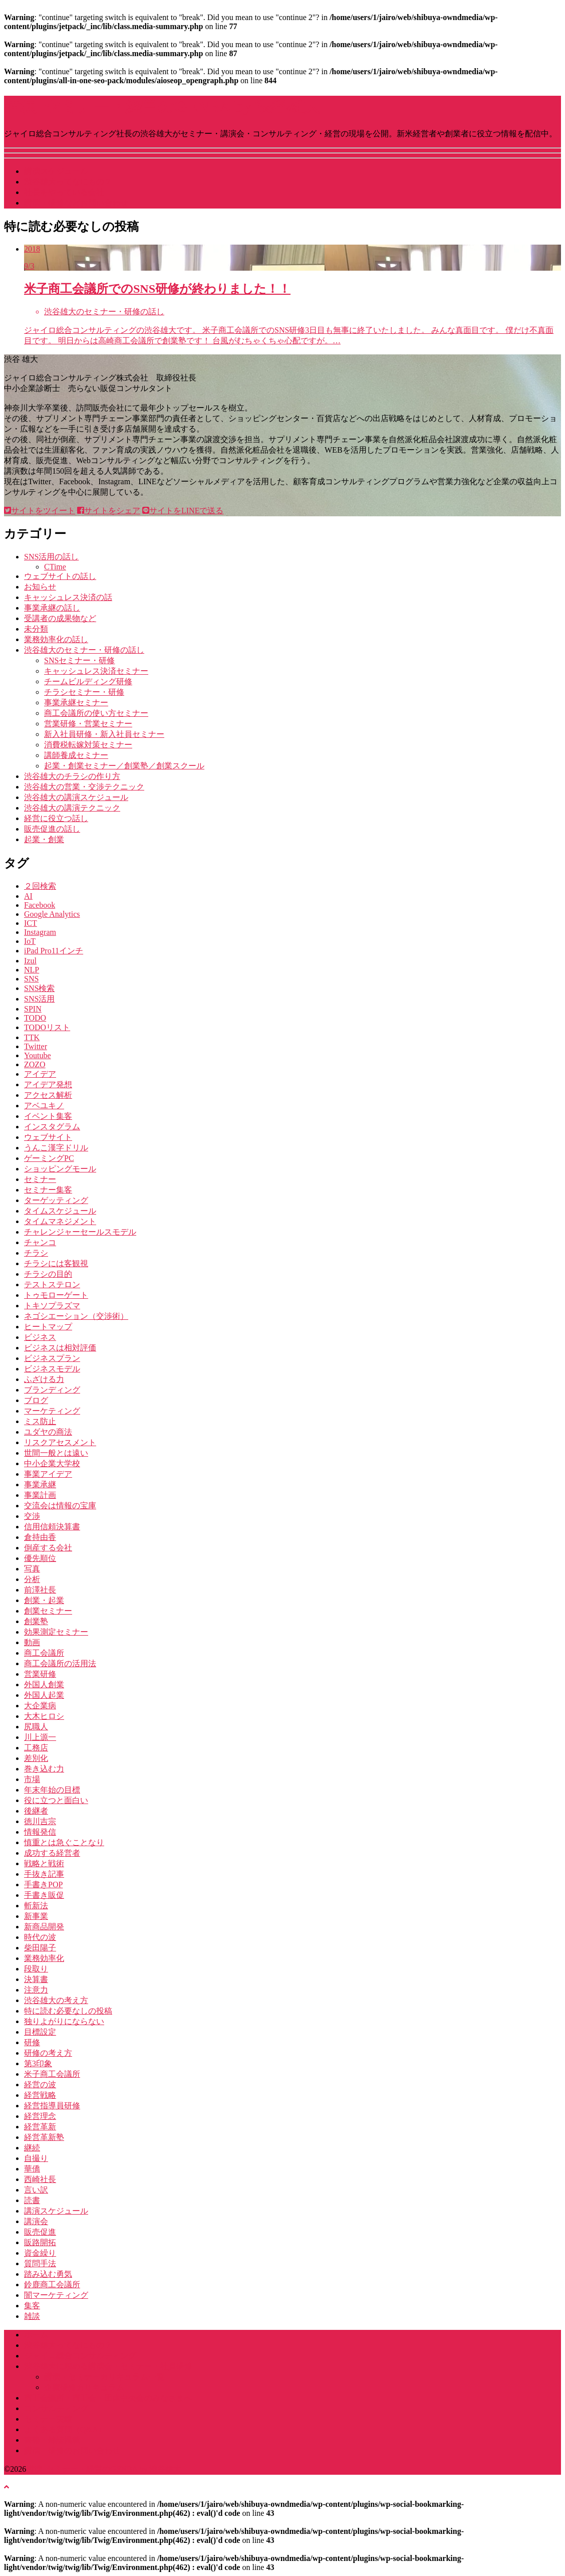 This screenshot has height=2576, width=565. What do you see at coordinates (40, 1484) in the screenshot?
I see `事業承継` at bounding box center [40, 1484].